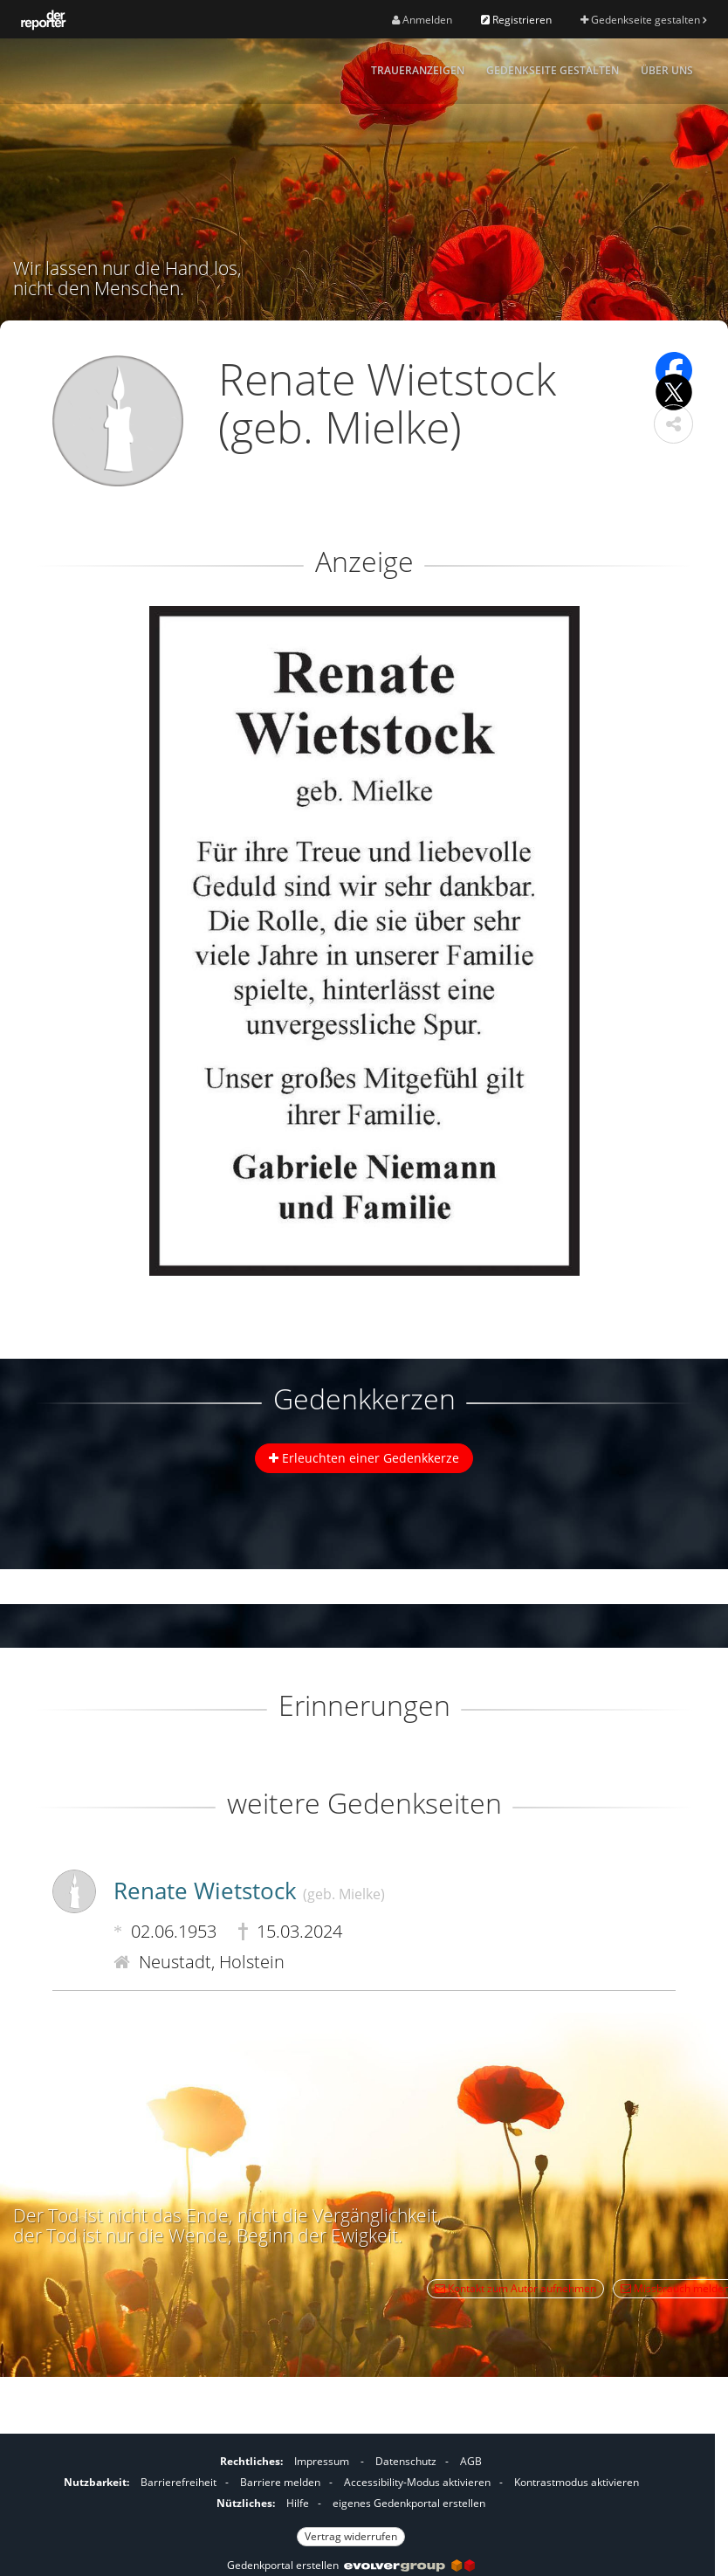 Image resolution: width=728 pixels, height=2576 pixels. Describe the element at coordinates (364, 1458) in the screenshot. I see `Erleuchten einer Gedenkkerze` at that location.